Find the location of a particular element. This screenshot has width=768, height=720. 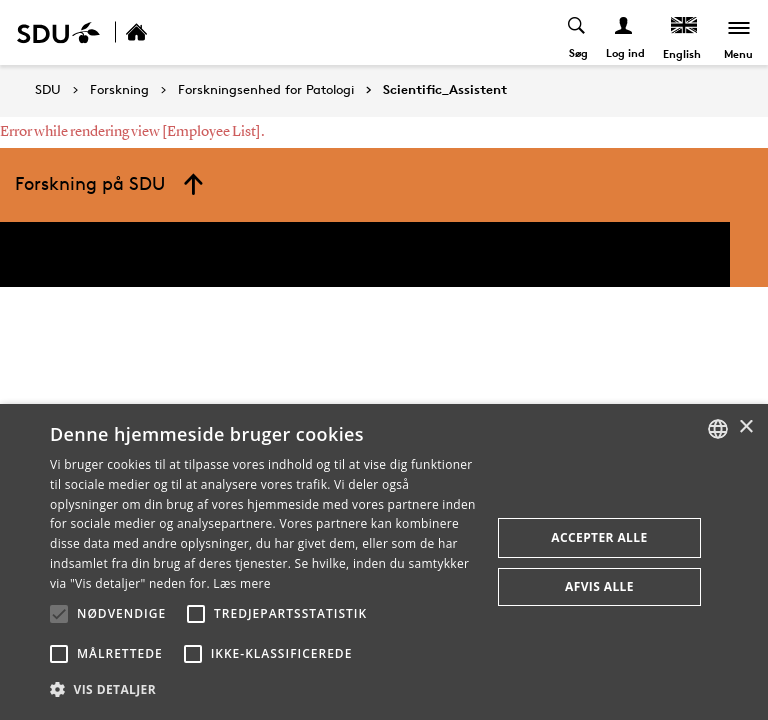

[Toggel search] is located at coordinates (576, 32).